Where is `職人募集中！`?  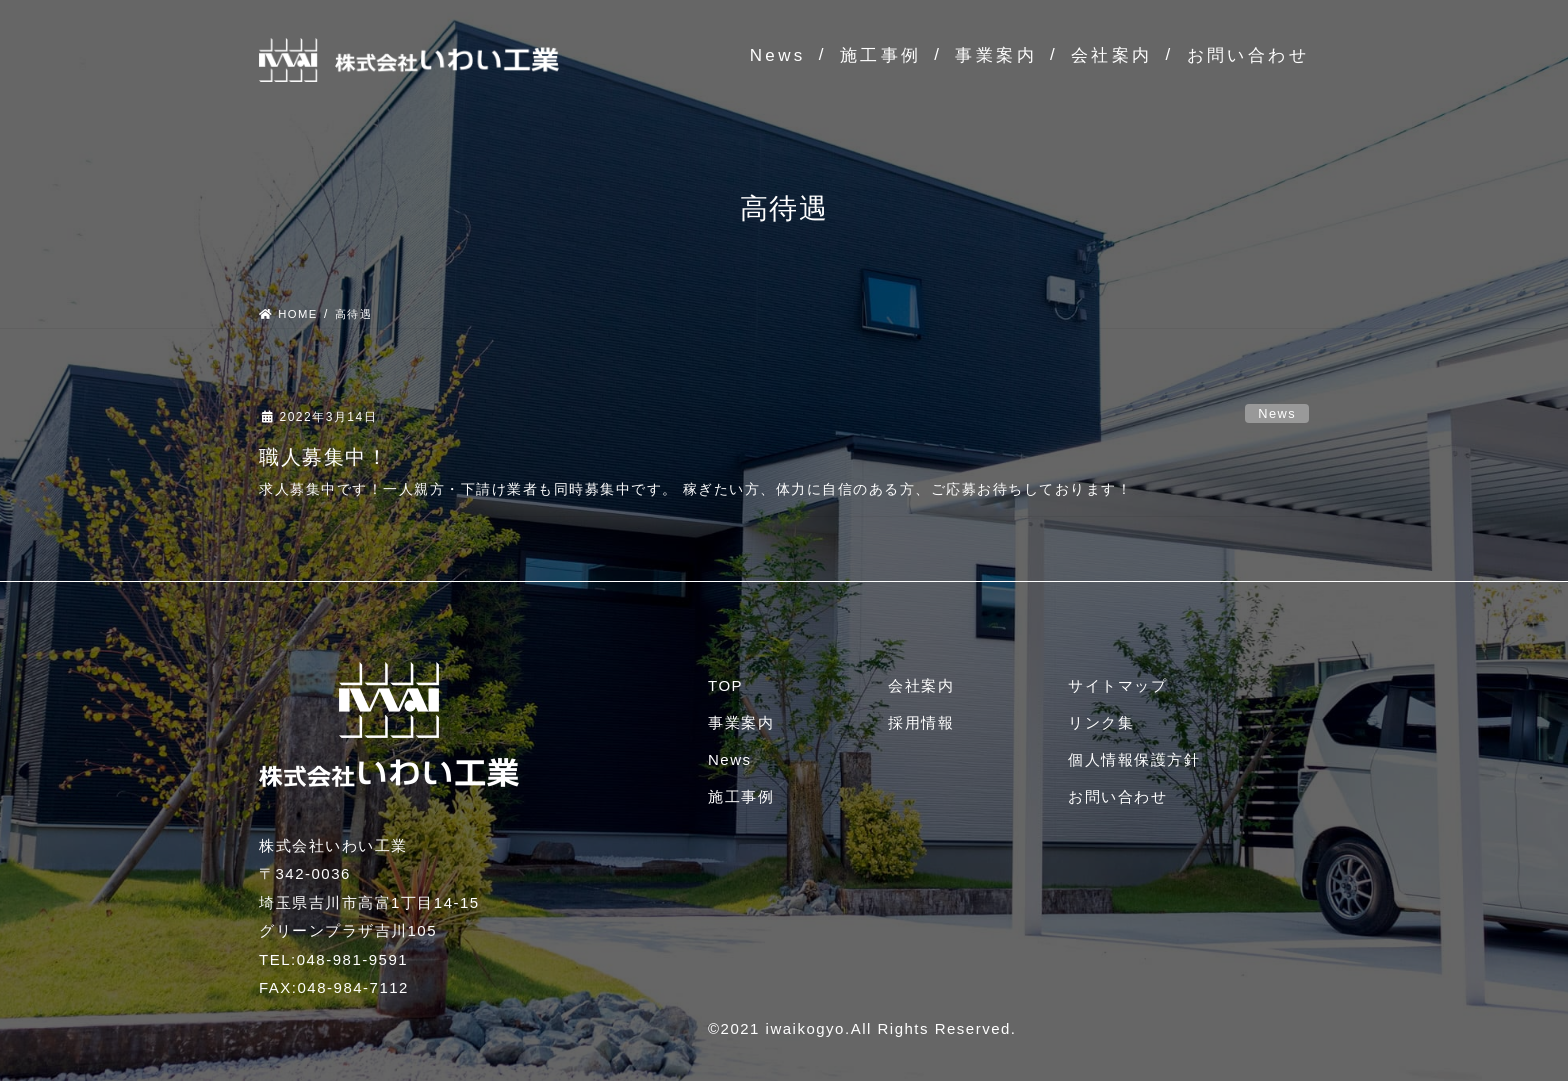
職人募集中！ is located at coordinates (323, 457).